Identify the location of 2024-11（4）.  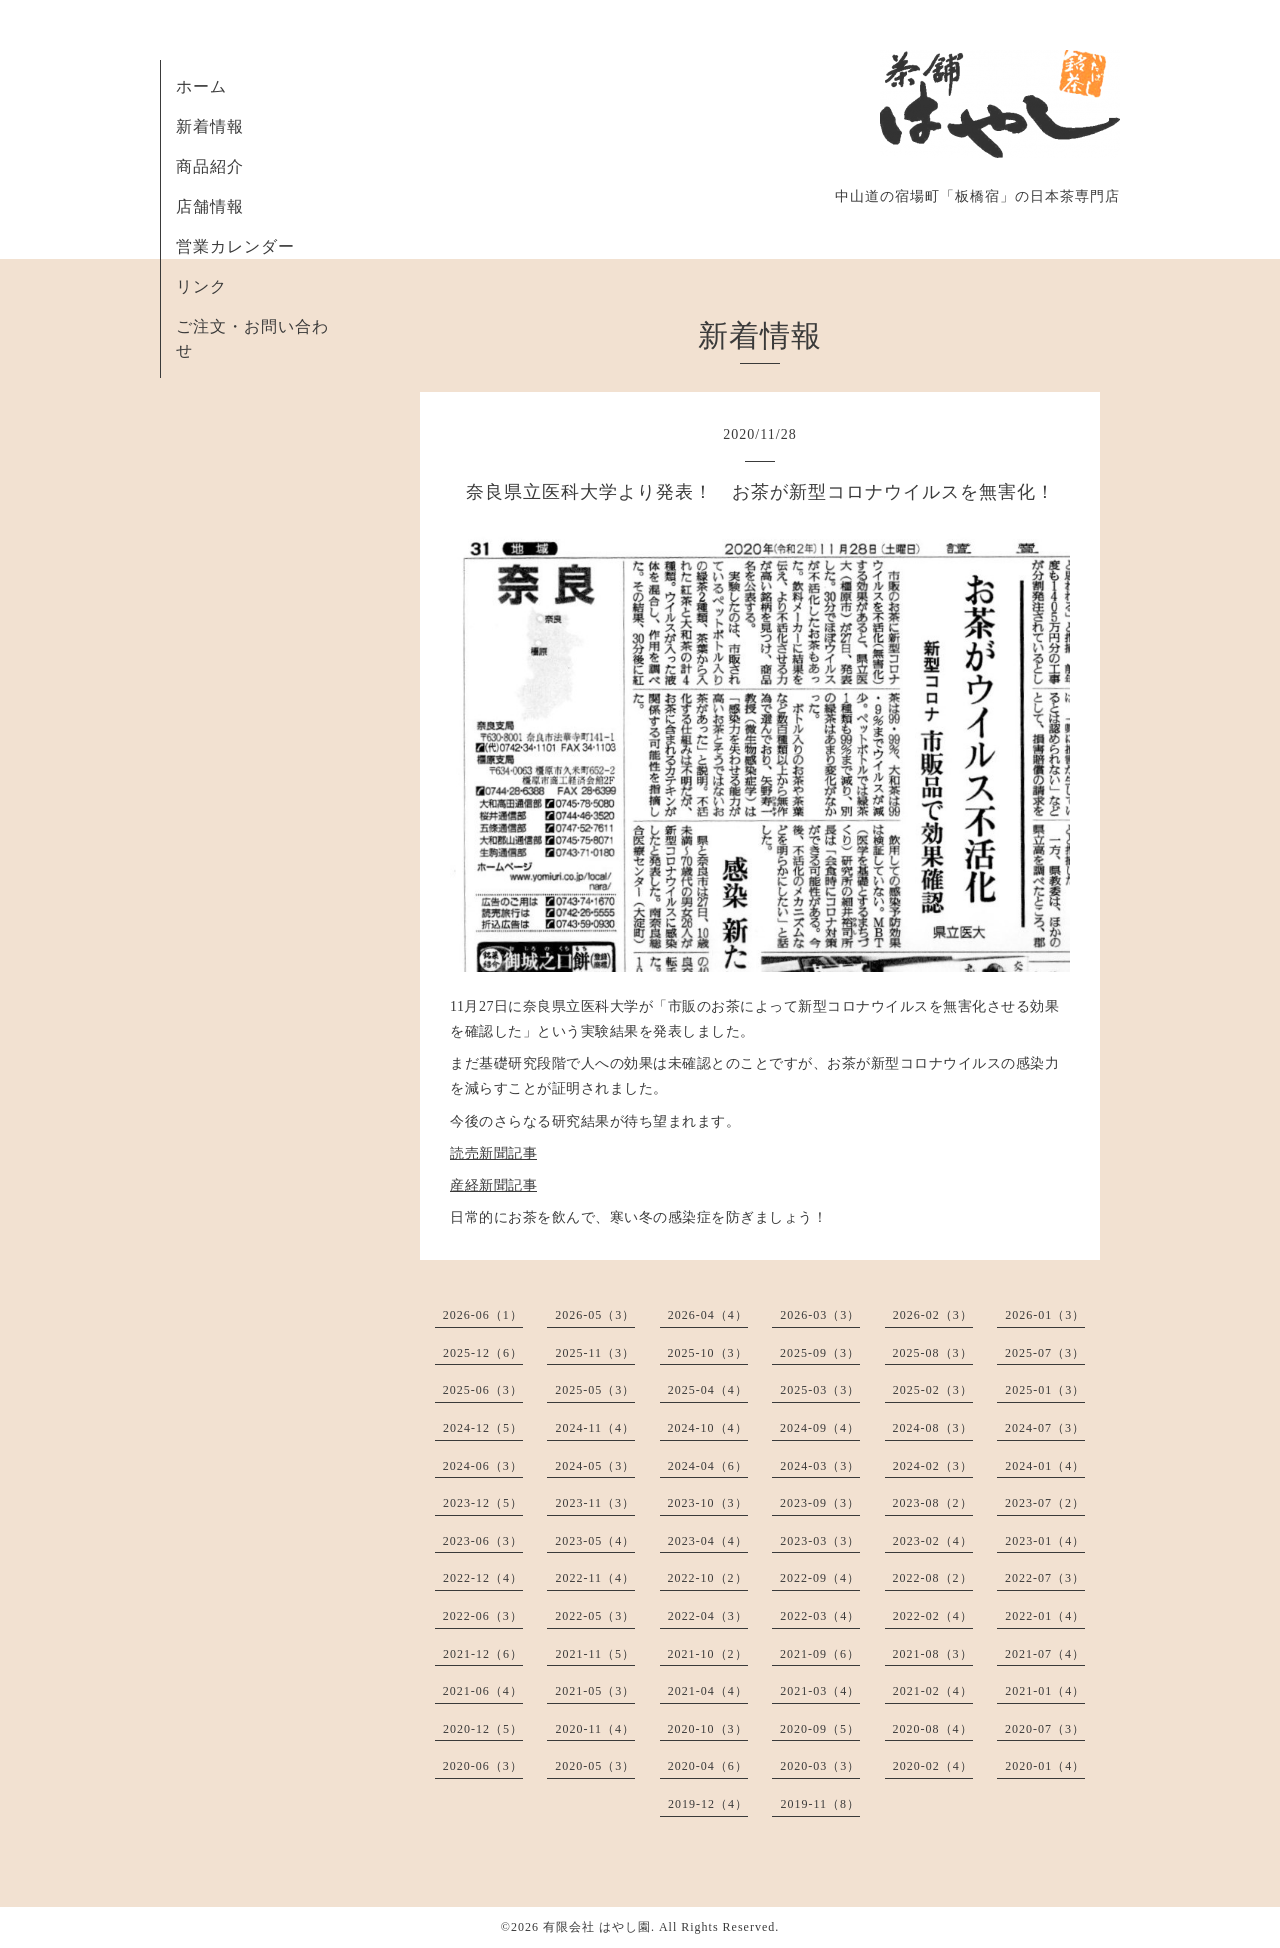
(595, 1428).